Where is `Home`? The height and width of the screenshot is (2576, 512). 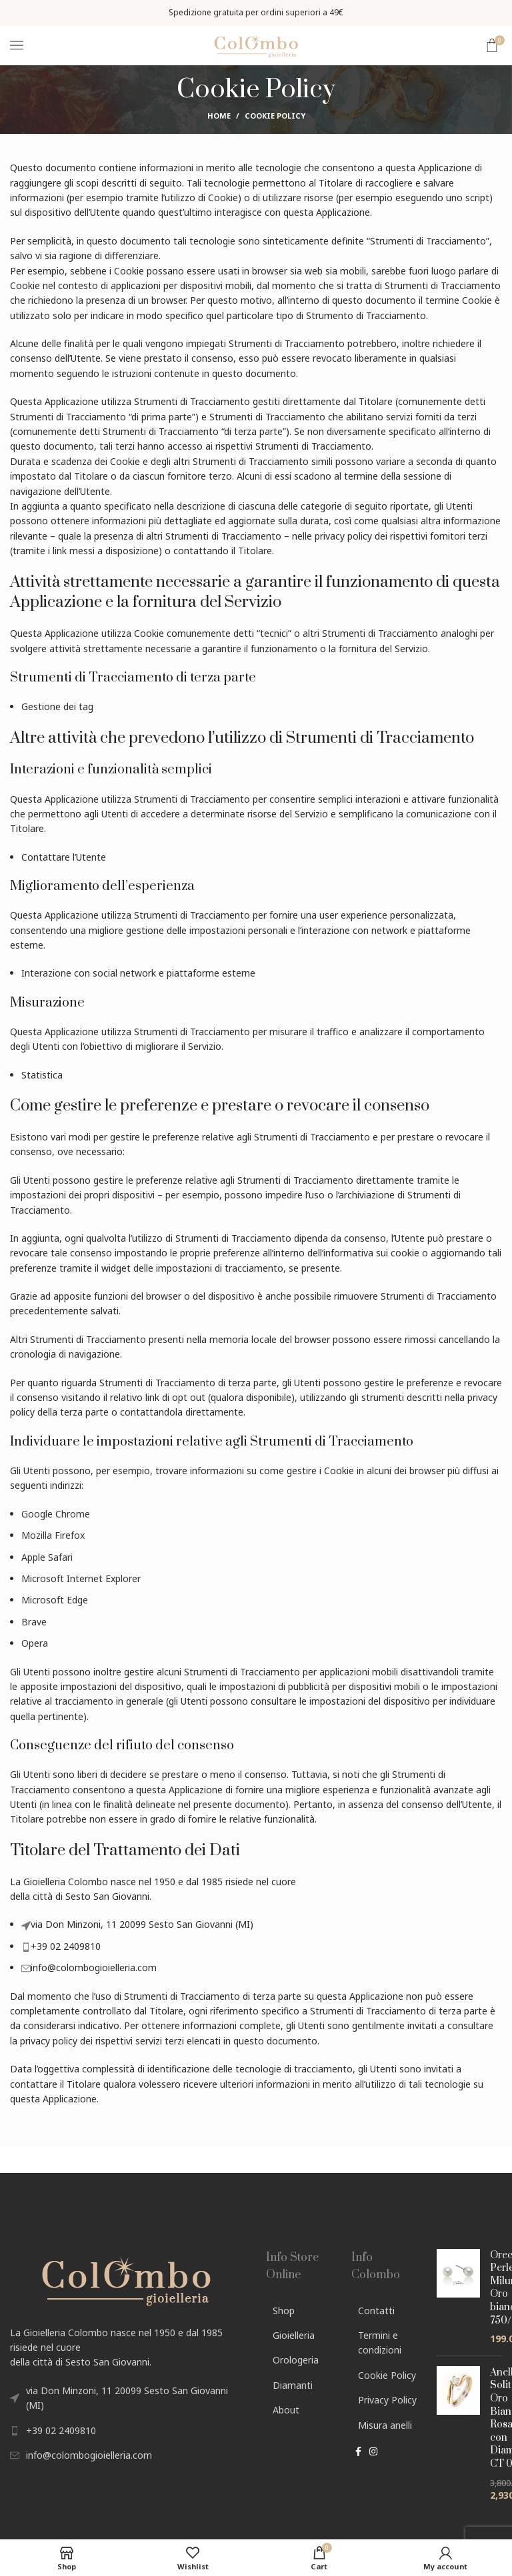
Home is located at coordinates (219, 116).